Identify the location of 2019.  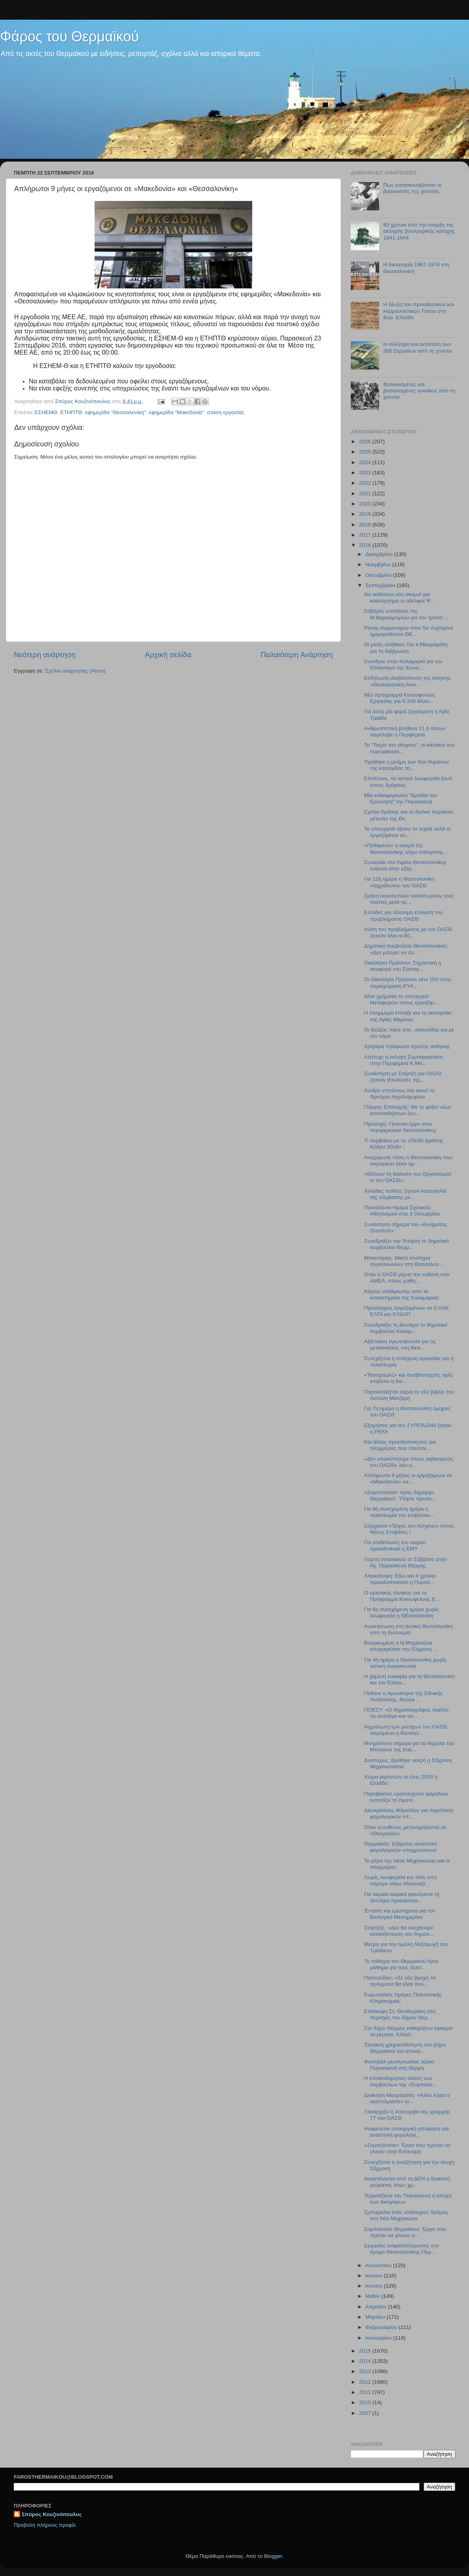
(365, 514).